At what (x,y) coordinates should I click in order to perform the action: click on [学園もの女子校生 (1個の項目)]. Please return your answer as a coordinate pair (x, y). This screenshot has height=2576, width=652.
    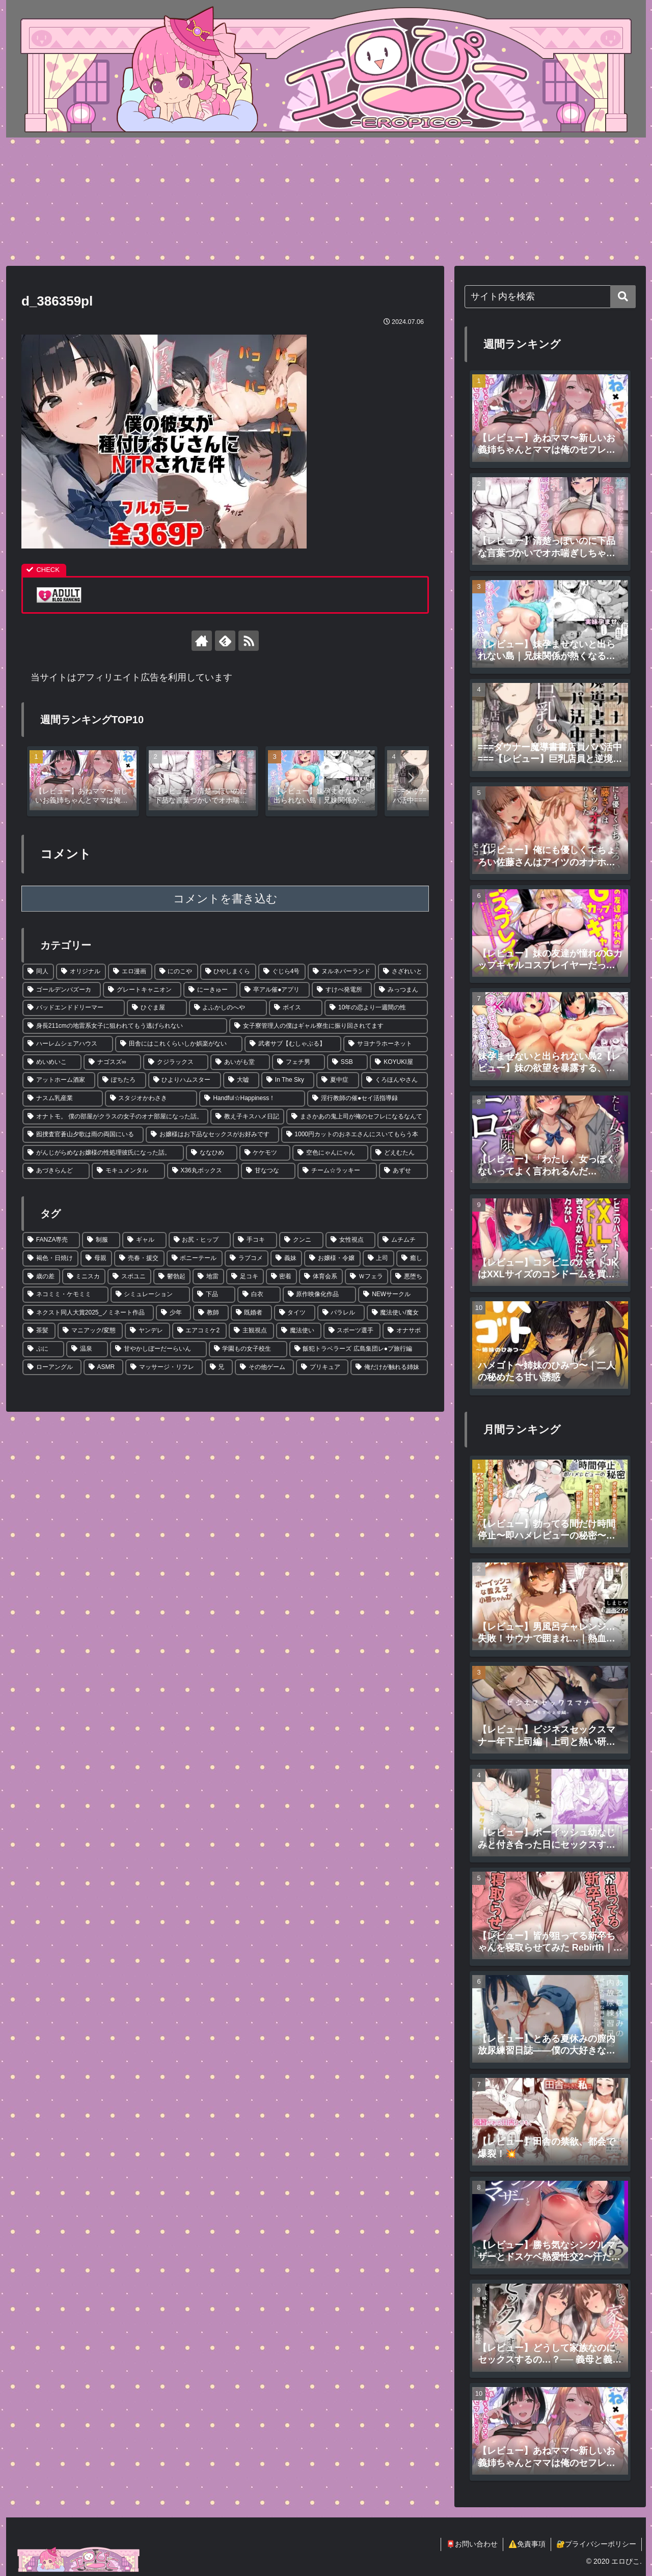
    Looking at the image, I should click on (248, 1349).